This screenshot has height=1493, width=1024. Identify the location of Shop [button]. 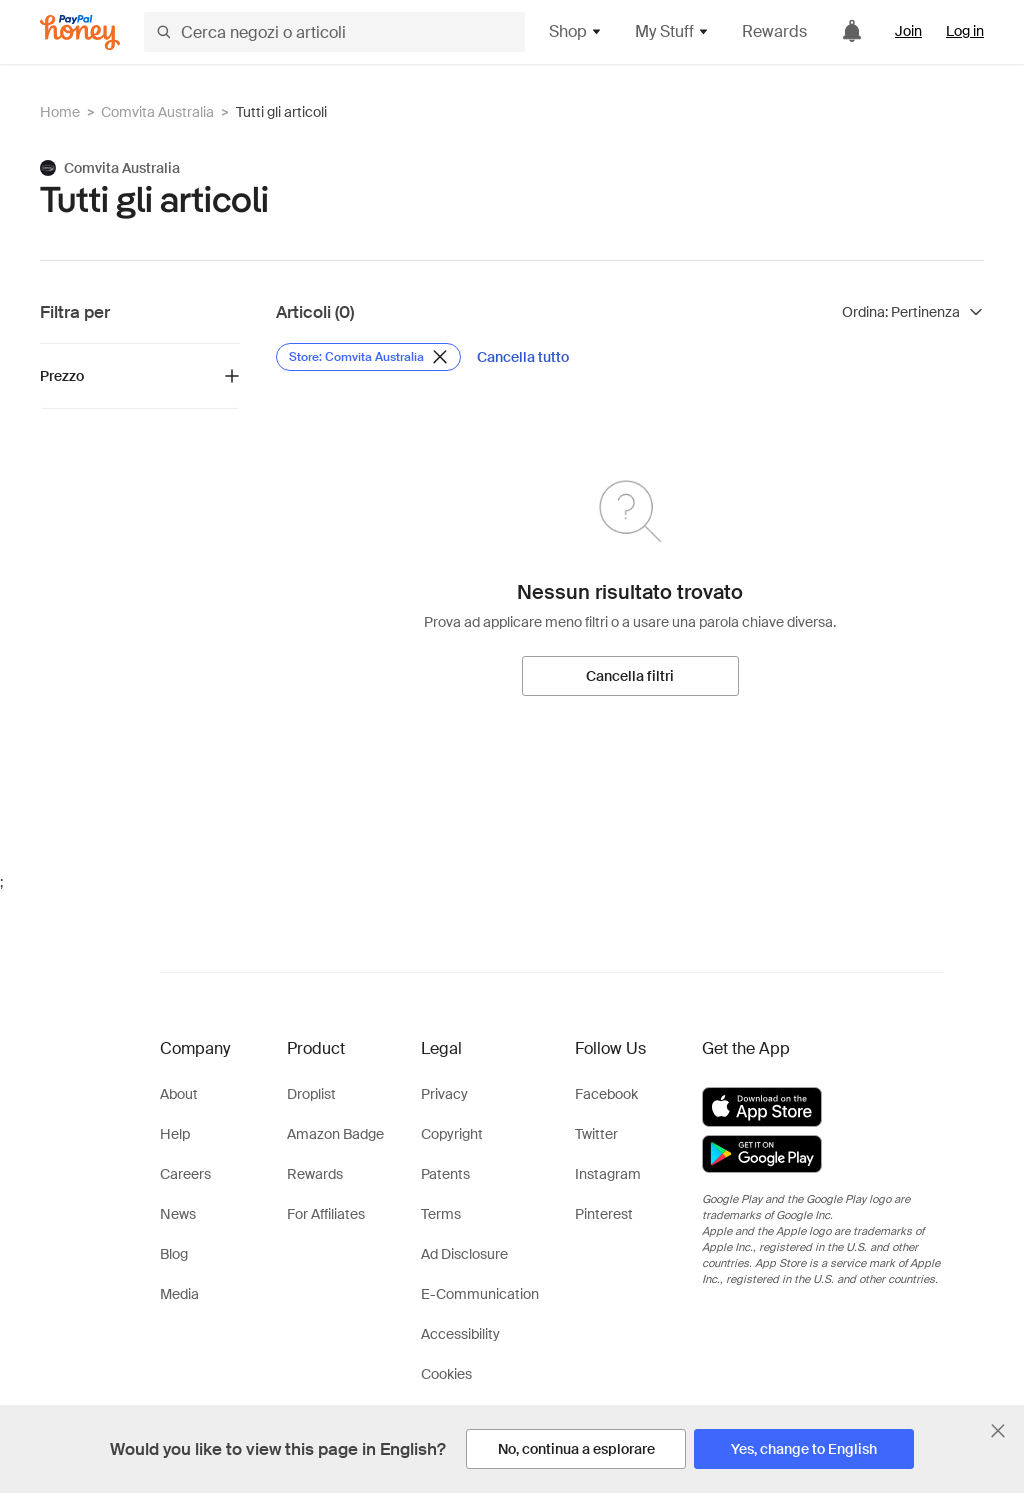
(576, 31).